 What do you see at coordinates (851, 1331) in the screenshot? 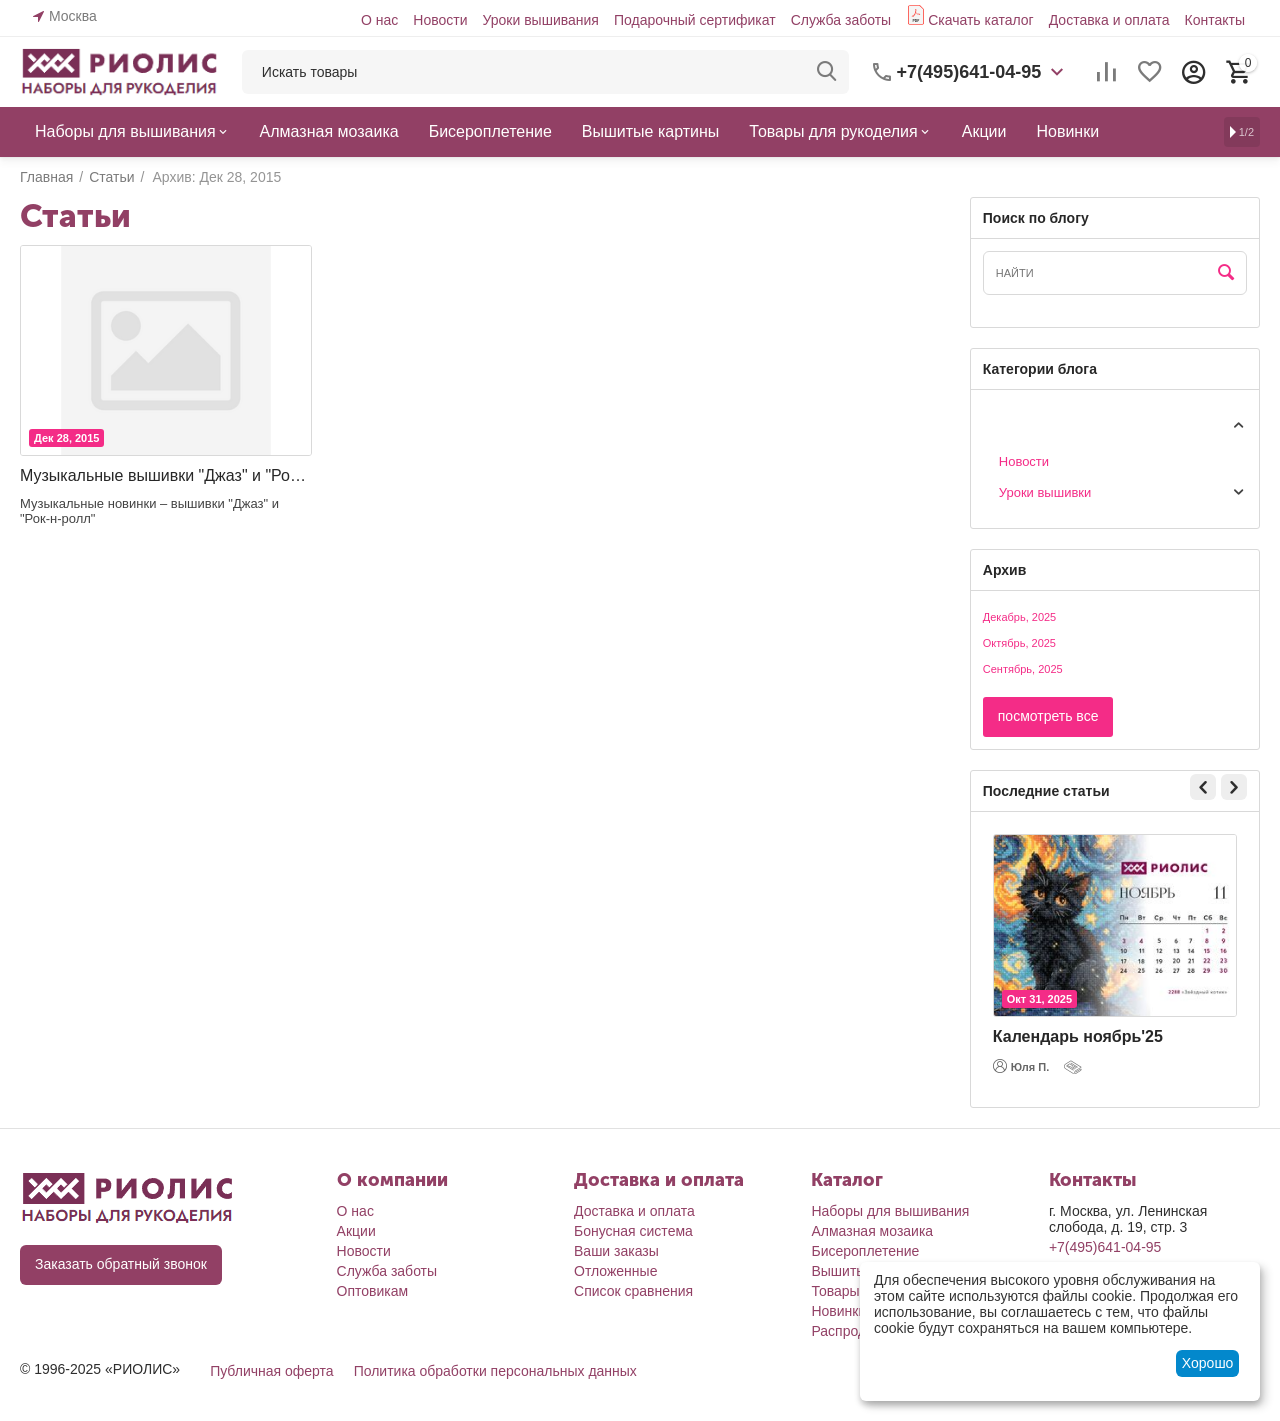
I see `Распродажа` at bounding box center [851, 1331].